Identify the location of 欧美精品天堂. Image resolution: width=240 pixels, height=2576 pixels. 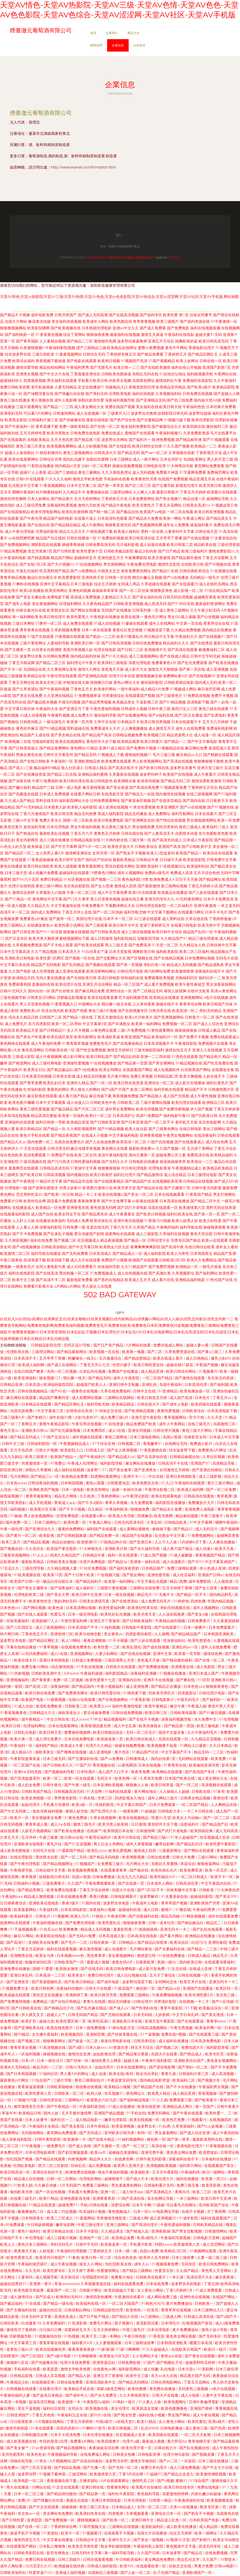
(27, 1030).